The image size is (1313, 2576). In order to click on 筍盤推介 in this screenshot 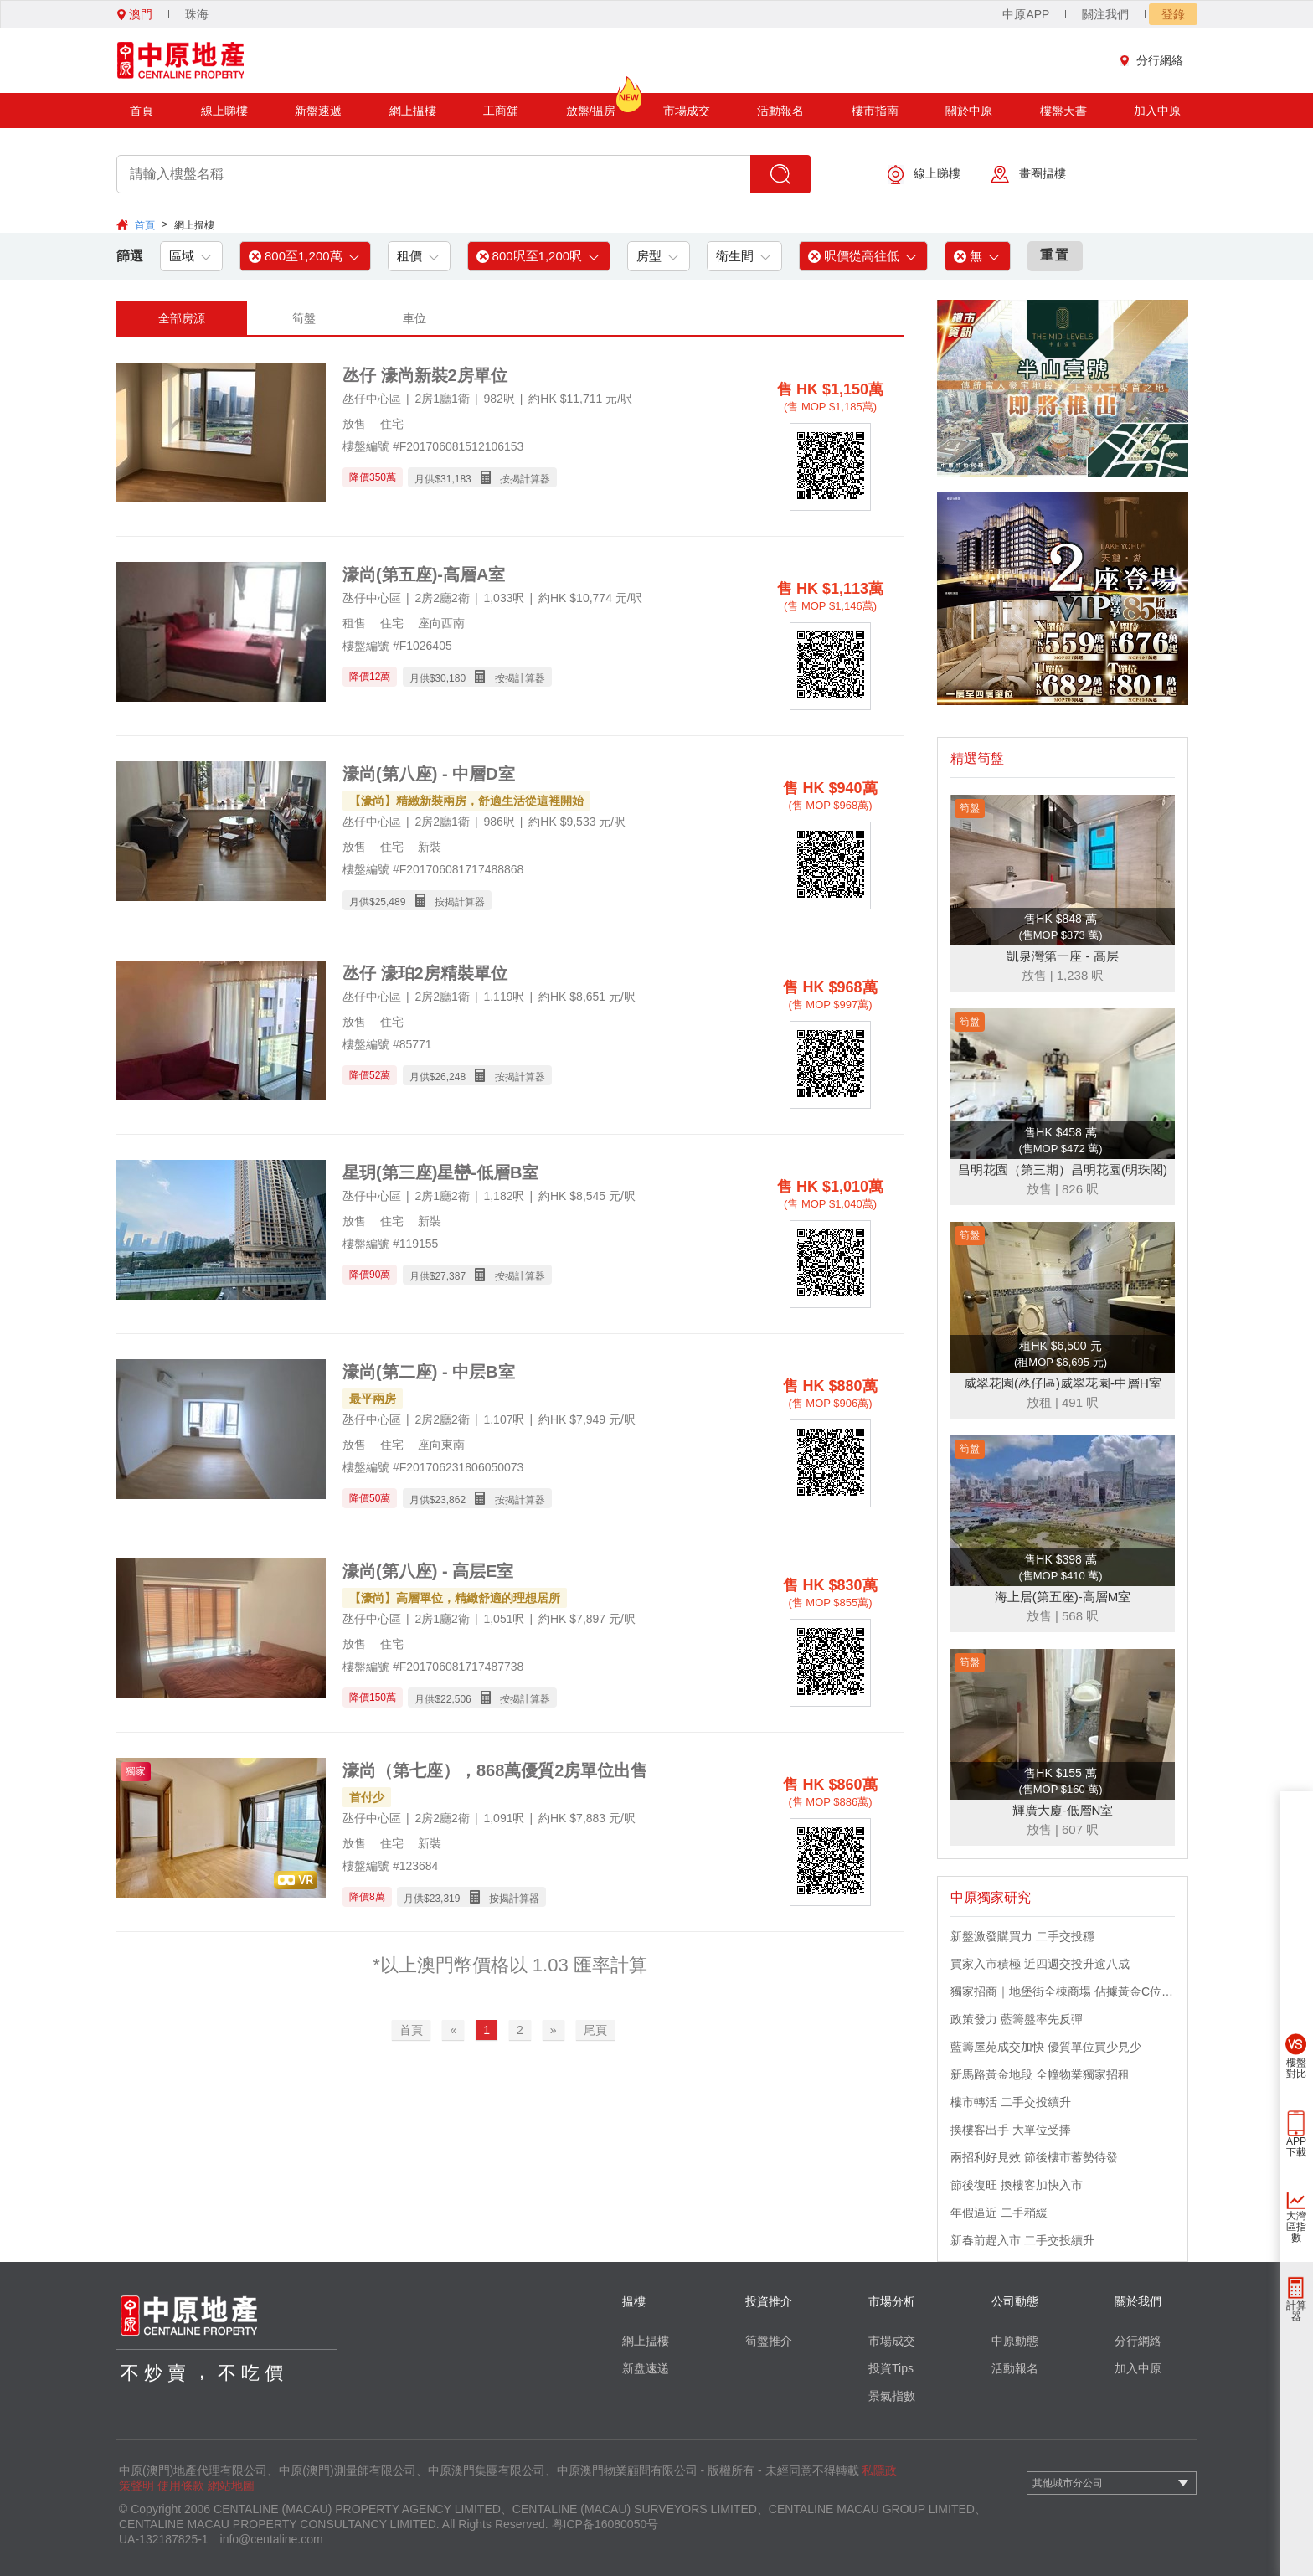, I will do `click(768, 2340)`.